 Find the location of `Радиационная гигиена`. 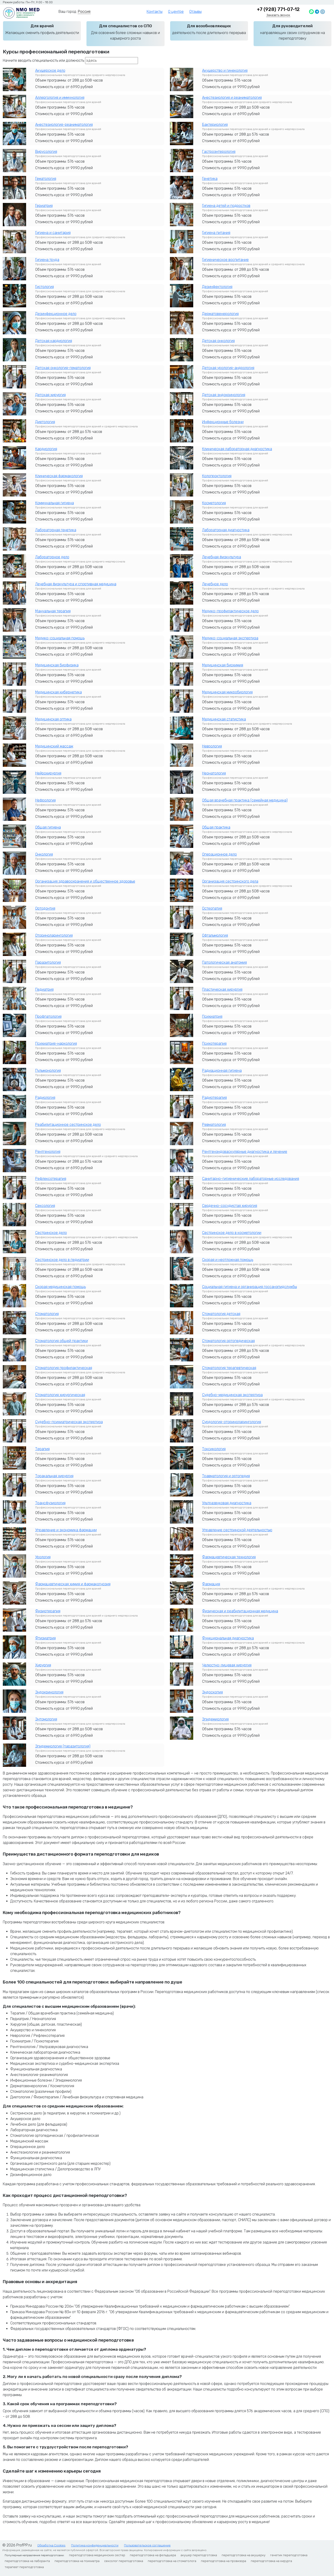

Радиационная гигиена is located at coordinates (222, 1070).